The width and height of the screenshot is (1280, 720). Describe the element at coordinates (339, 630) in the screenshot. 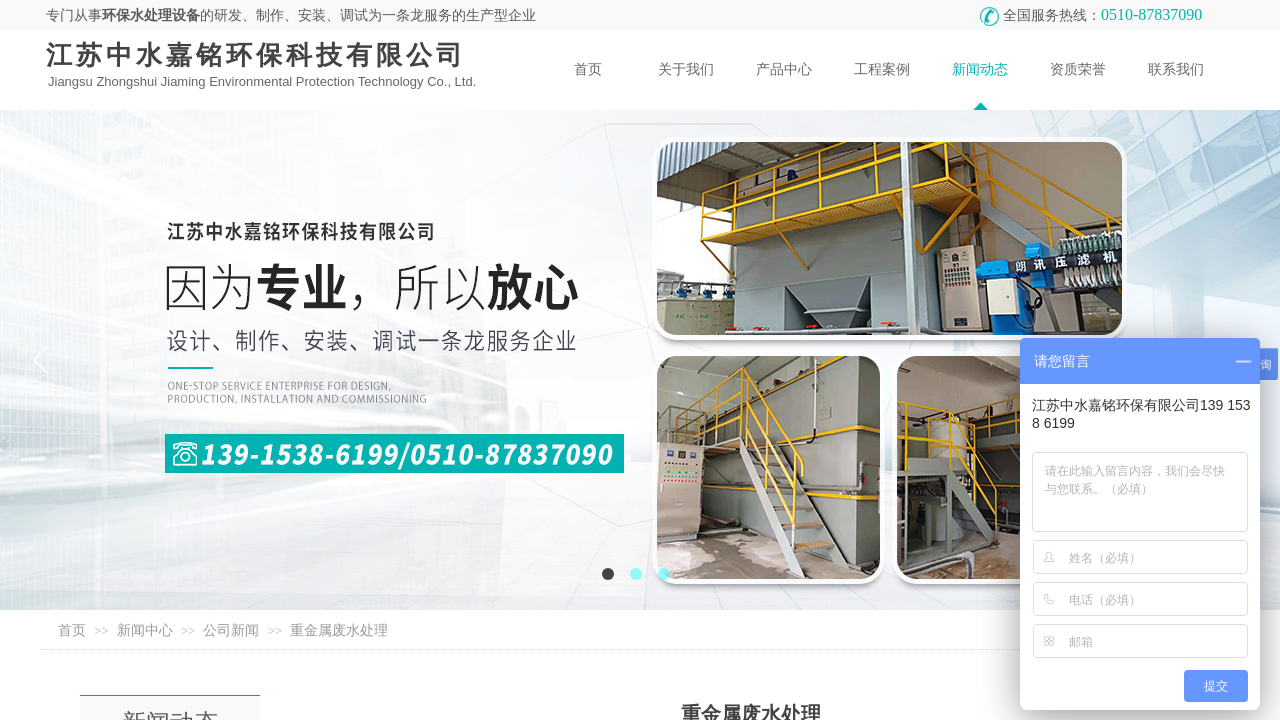

I see `重金属废水处理` at that location.